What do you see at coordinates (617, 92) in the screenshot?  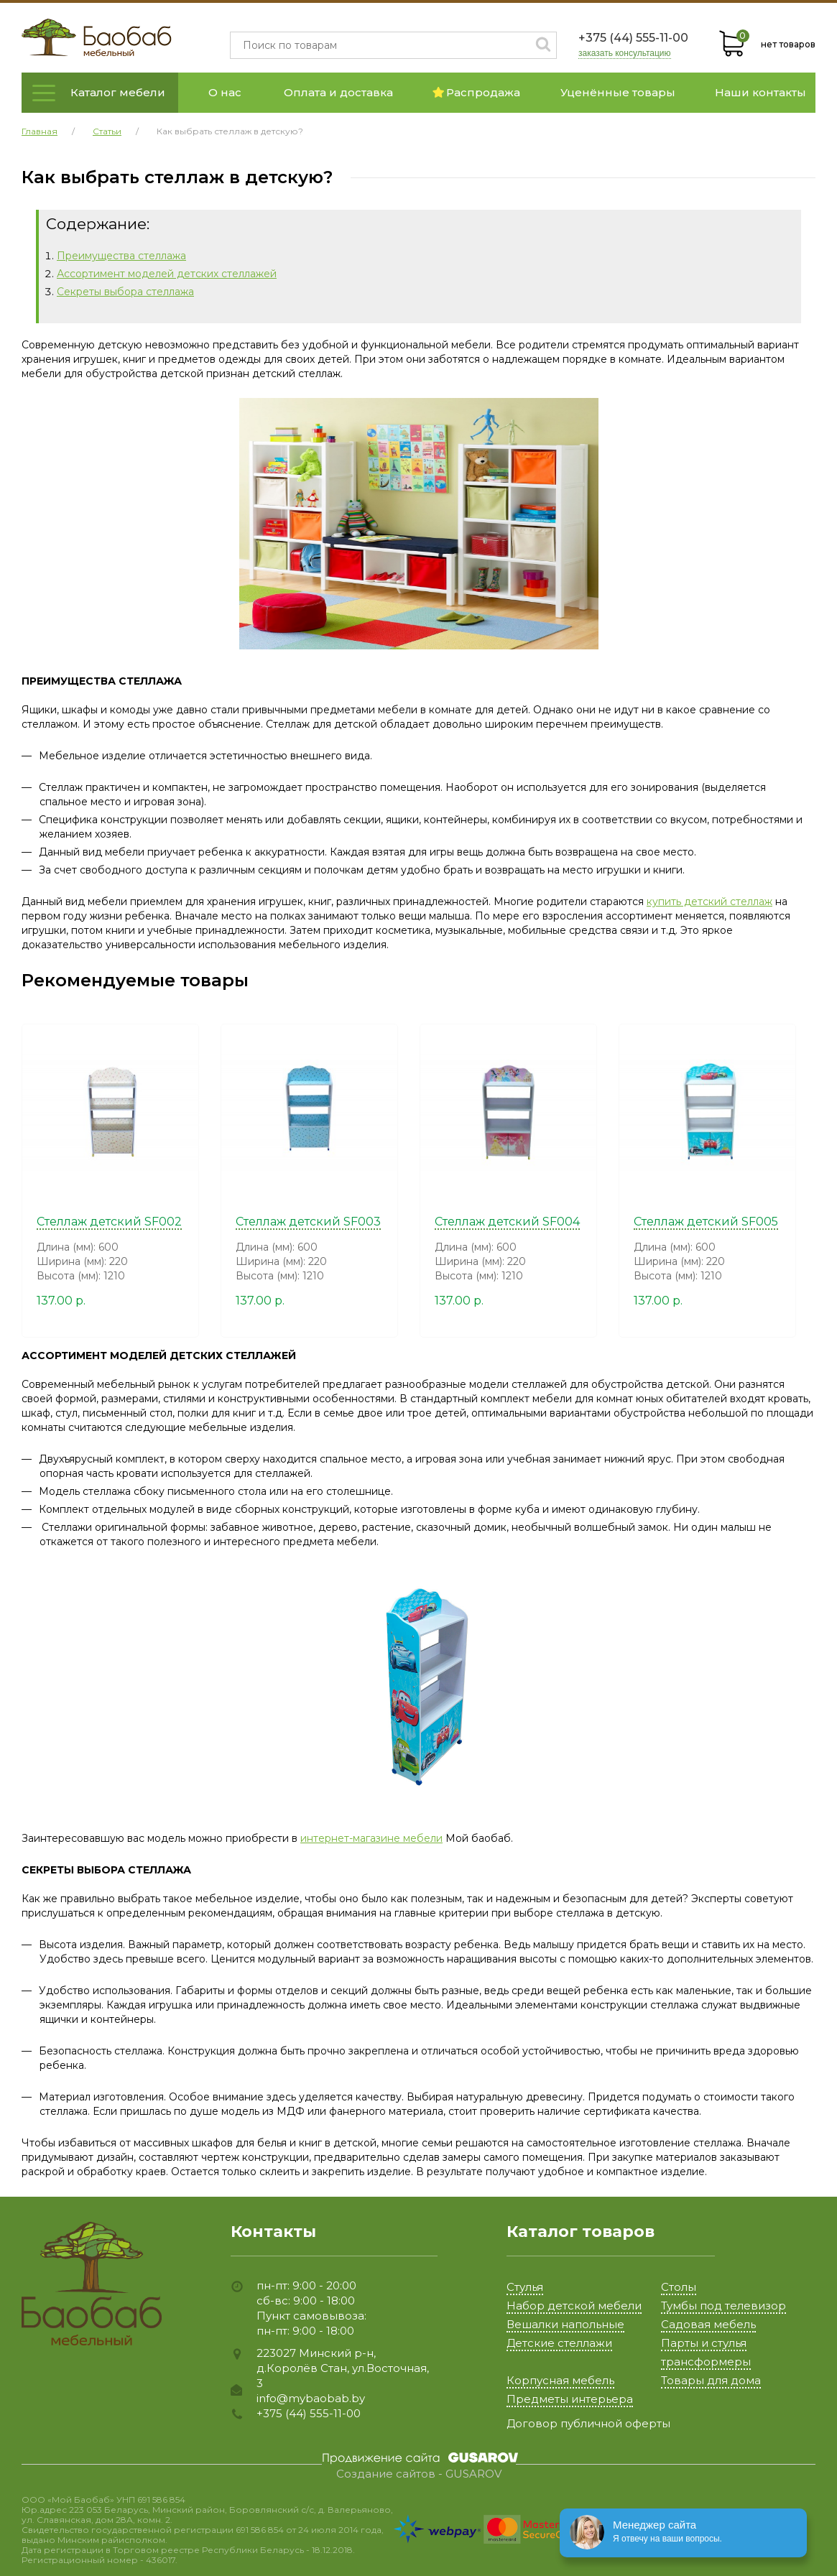 I see `Уценённые товары` at bounding box center [617, 92].